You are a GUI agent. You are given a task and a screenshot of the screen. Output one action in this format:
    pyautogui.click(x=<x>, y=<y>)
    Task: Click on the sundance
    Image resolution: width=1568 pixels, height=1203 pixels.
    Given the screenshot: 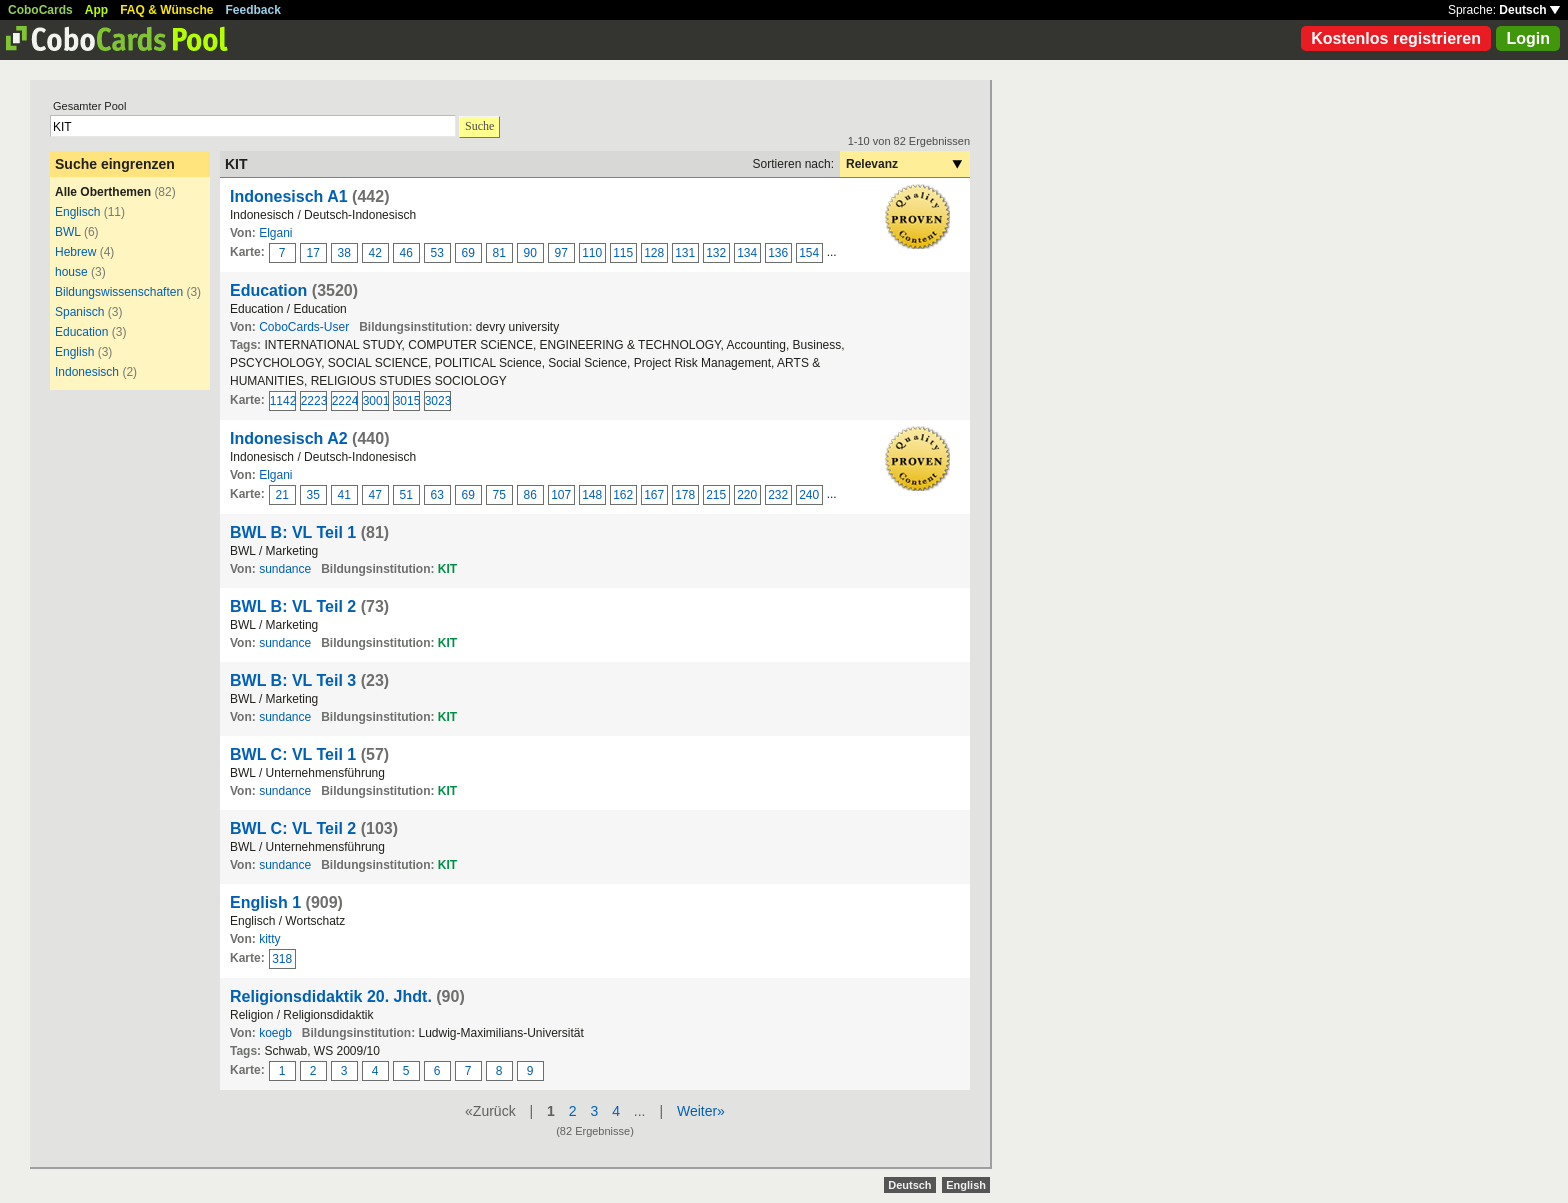 What is the action you would take?
    pyautogui.click(x=285, y=569)
    